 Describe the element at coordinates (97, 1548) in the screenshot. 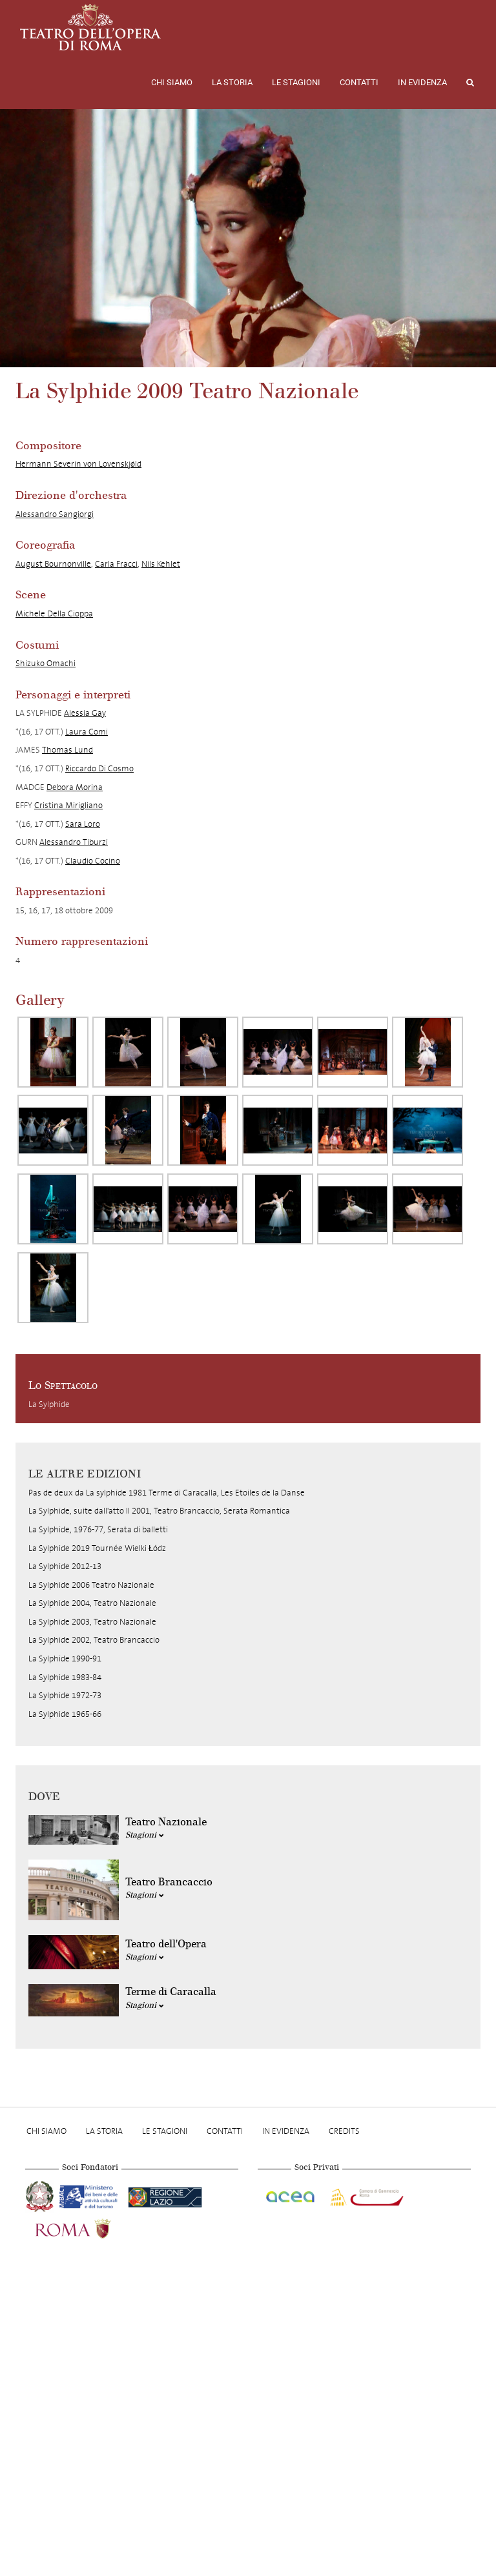

I see `La Sylphide 2019 Tournée Wielki Łódz` at that location.